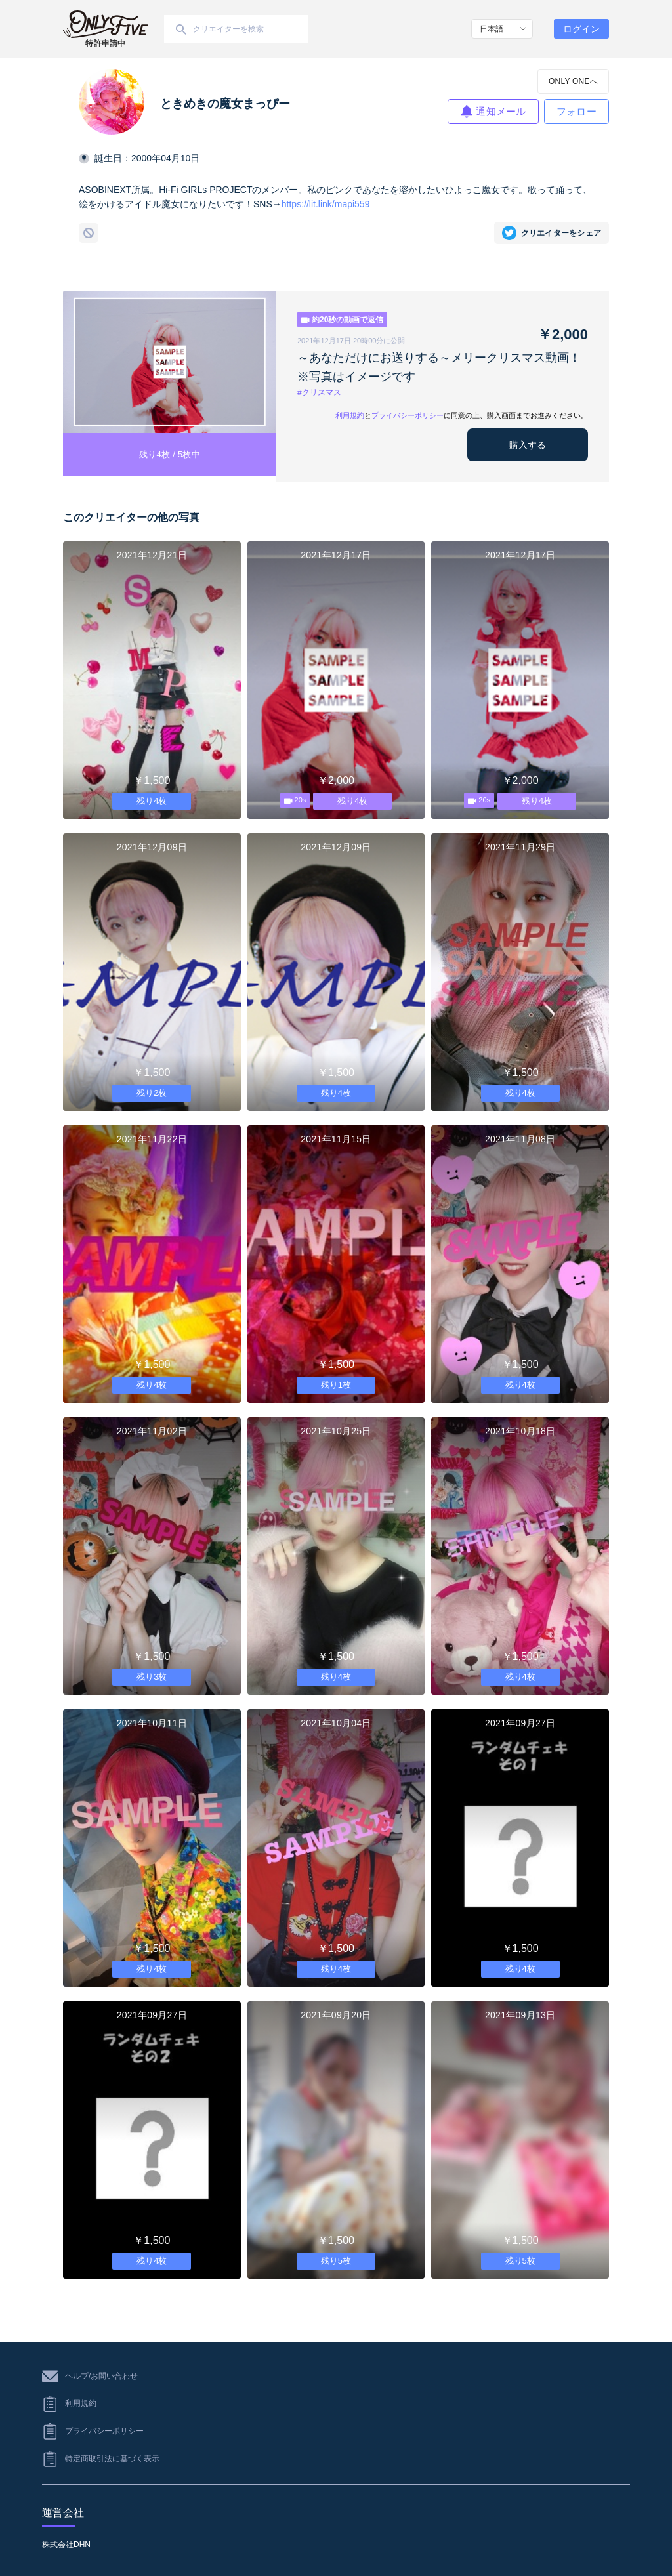  Describe the element at coordinates (527, 445) in the screenshot. I see `購入する` at that location.